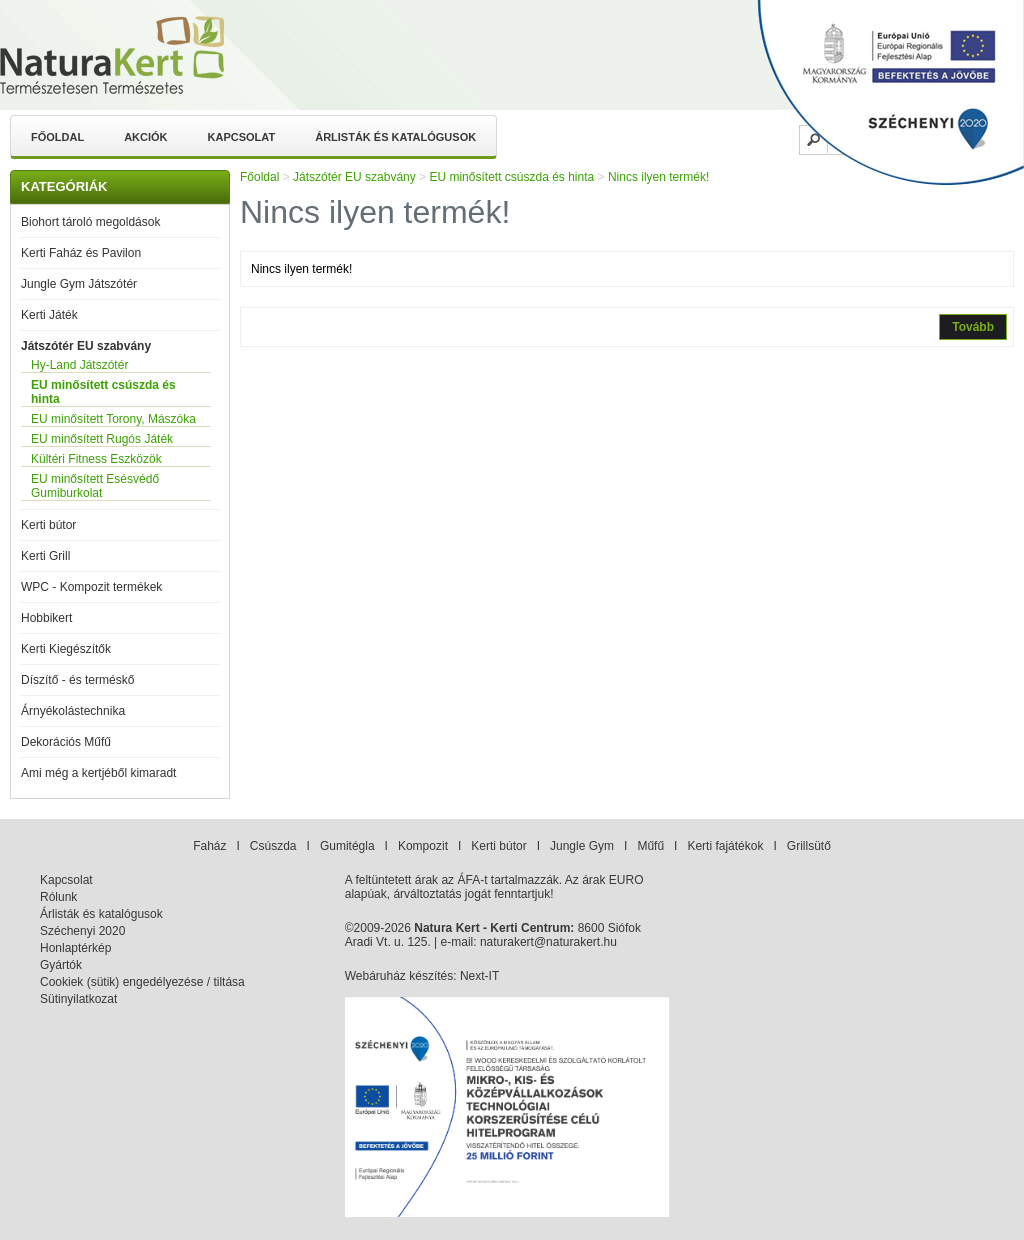 Image resolution: width=1024 pixels, height=1240 pixels. Describe the element at coordinates (582, 846) in the screenshot. I see `Jungle Gym` at that location.